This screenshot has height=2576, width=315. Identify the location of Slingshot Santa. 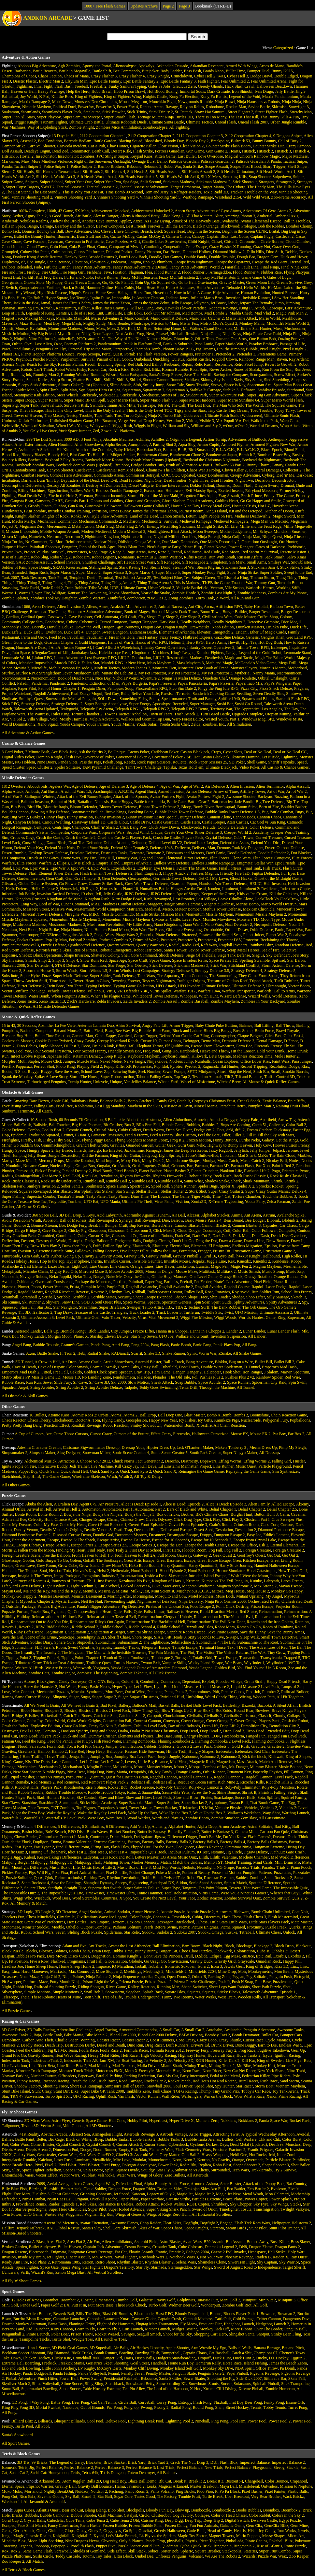
(242, 2334).